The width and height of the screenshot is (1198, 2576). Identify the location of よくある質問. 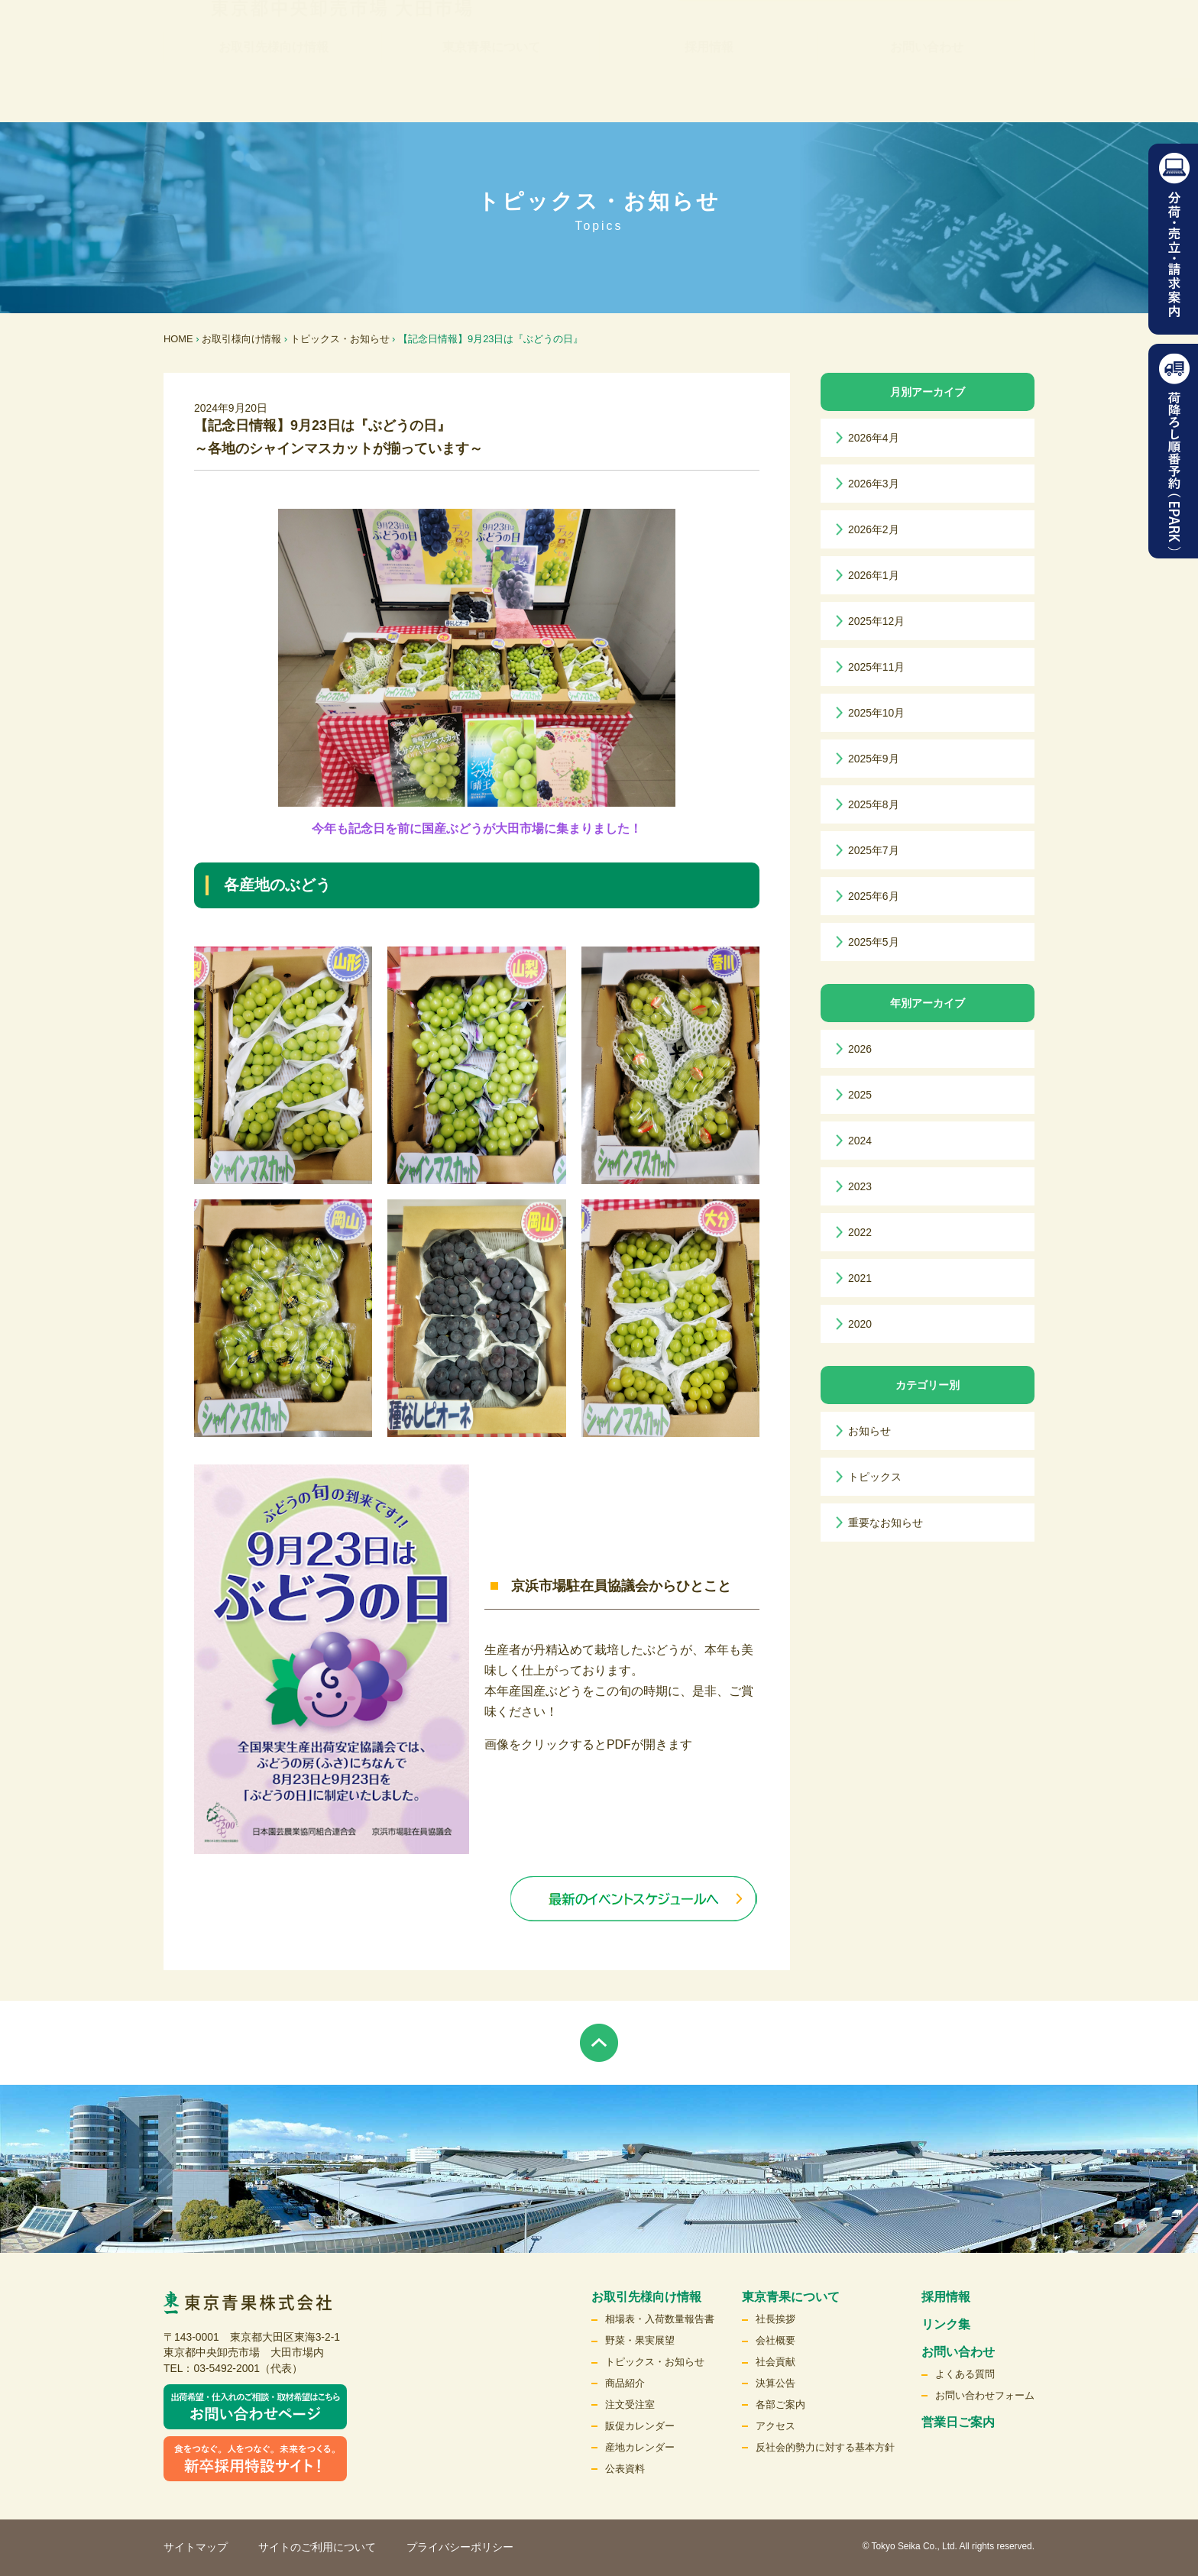
(965, 2374).